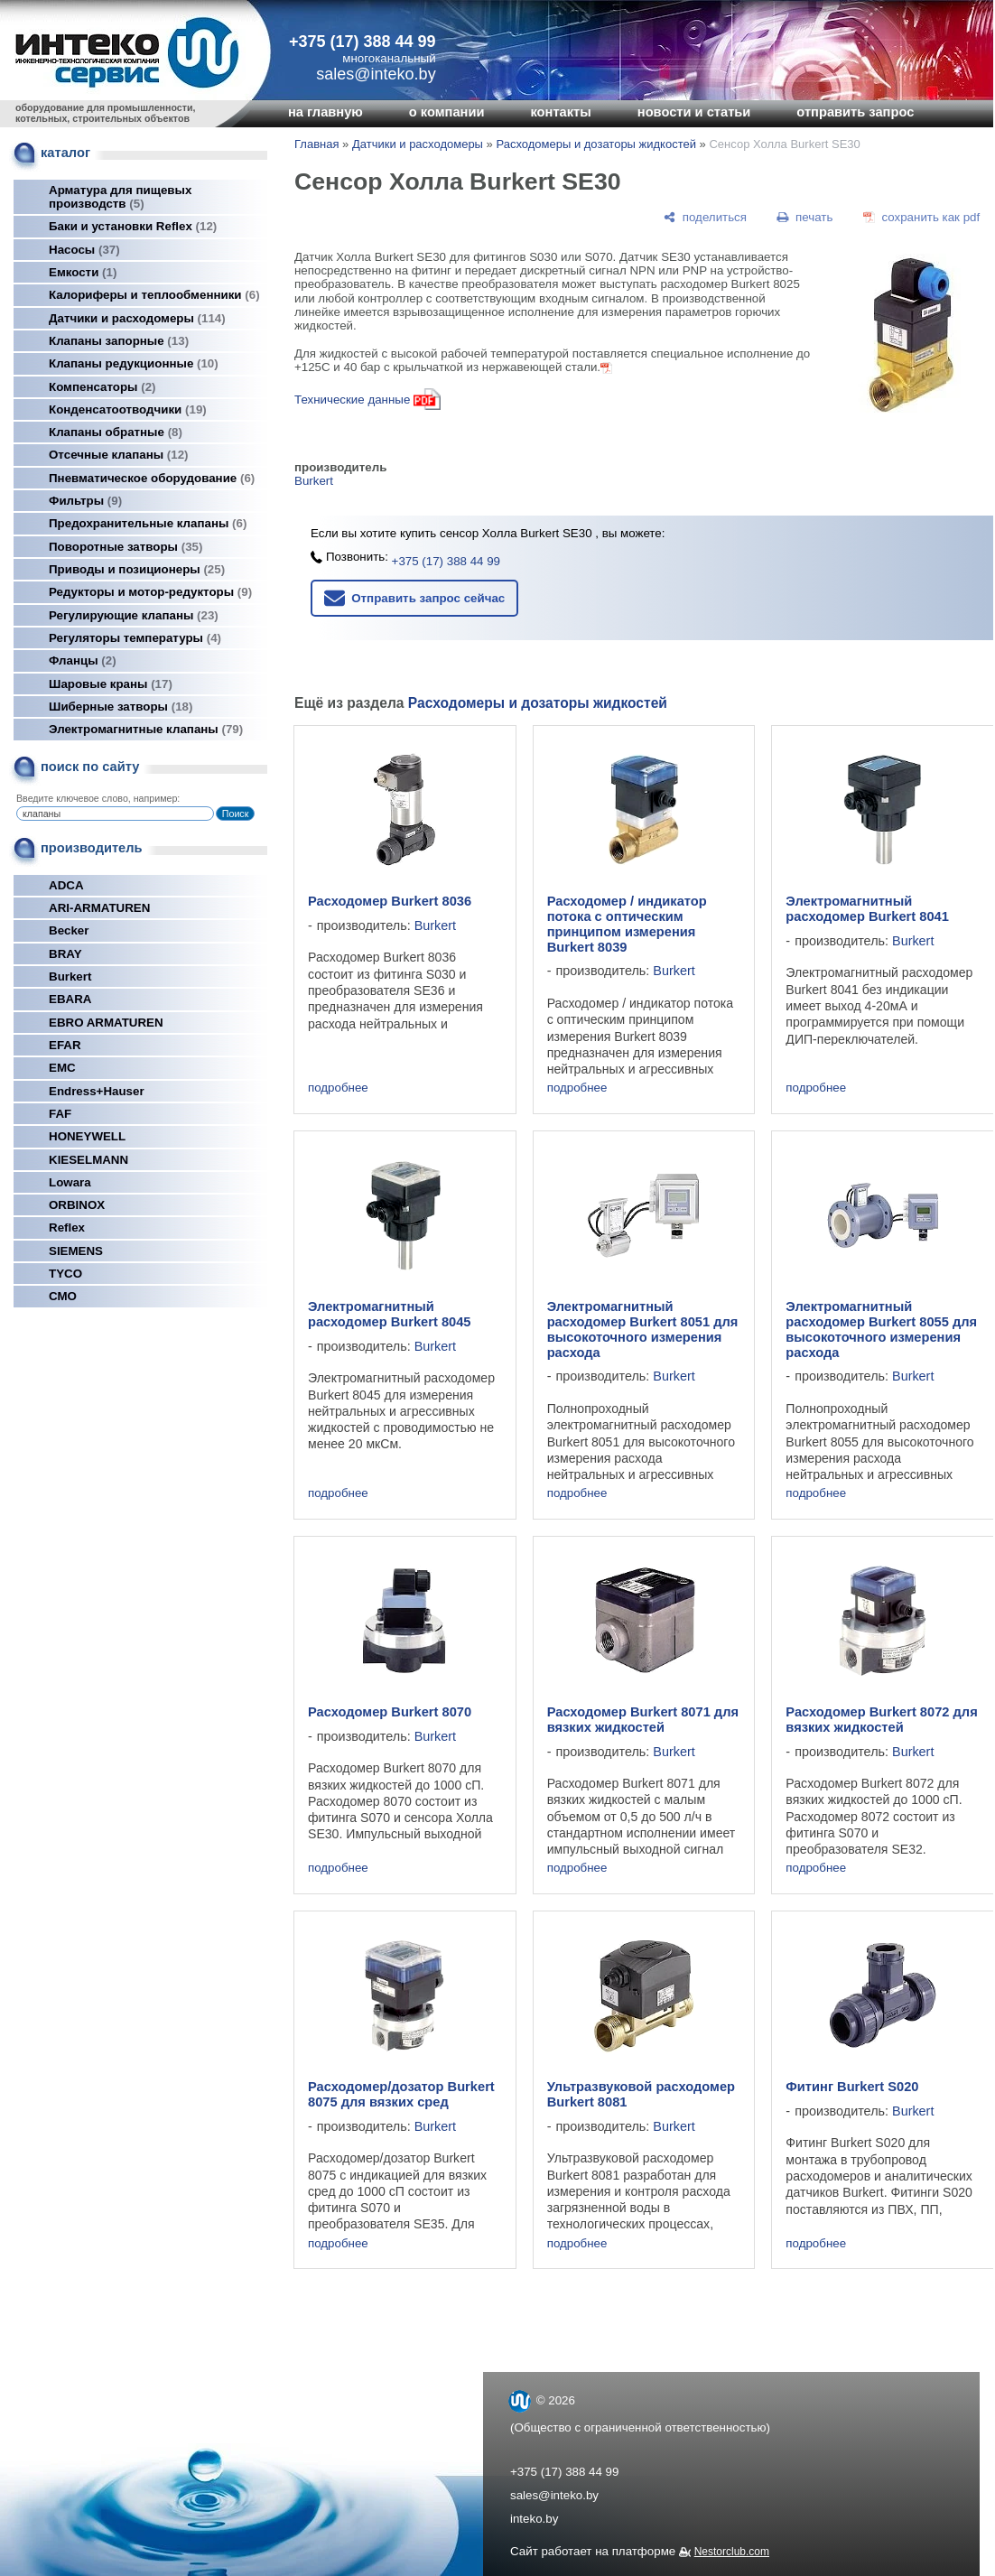 The image size is (995, 2576). I want to click on ADCA, so click(66, 885).